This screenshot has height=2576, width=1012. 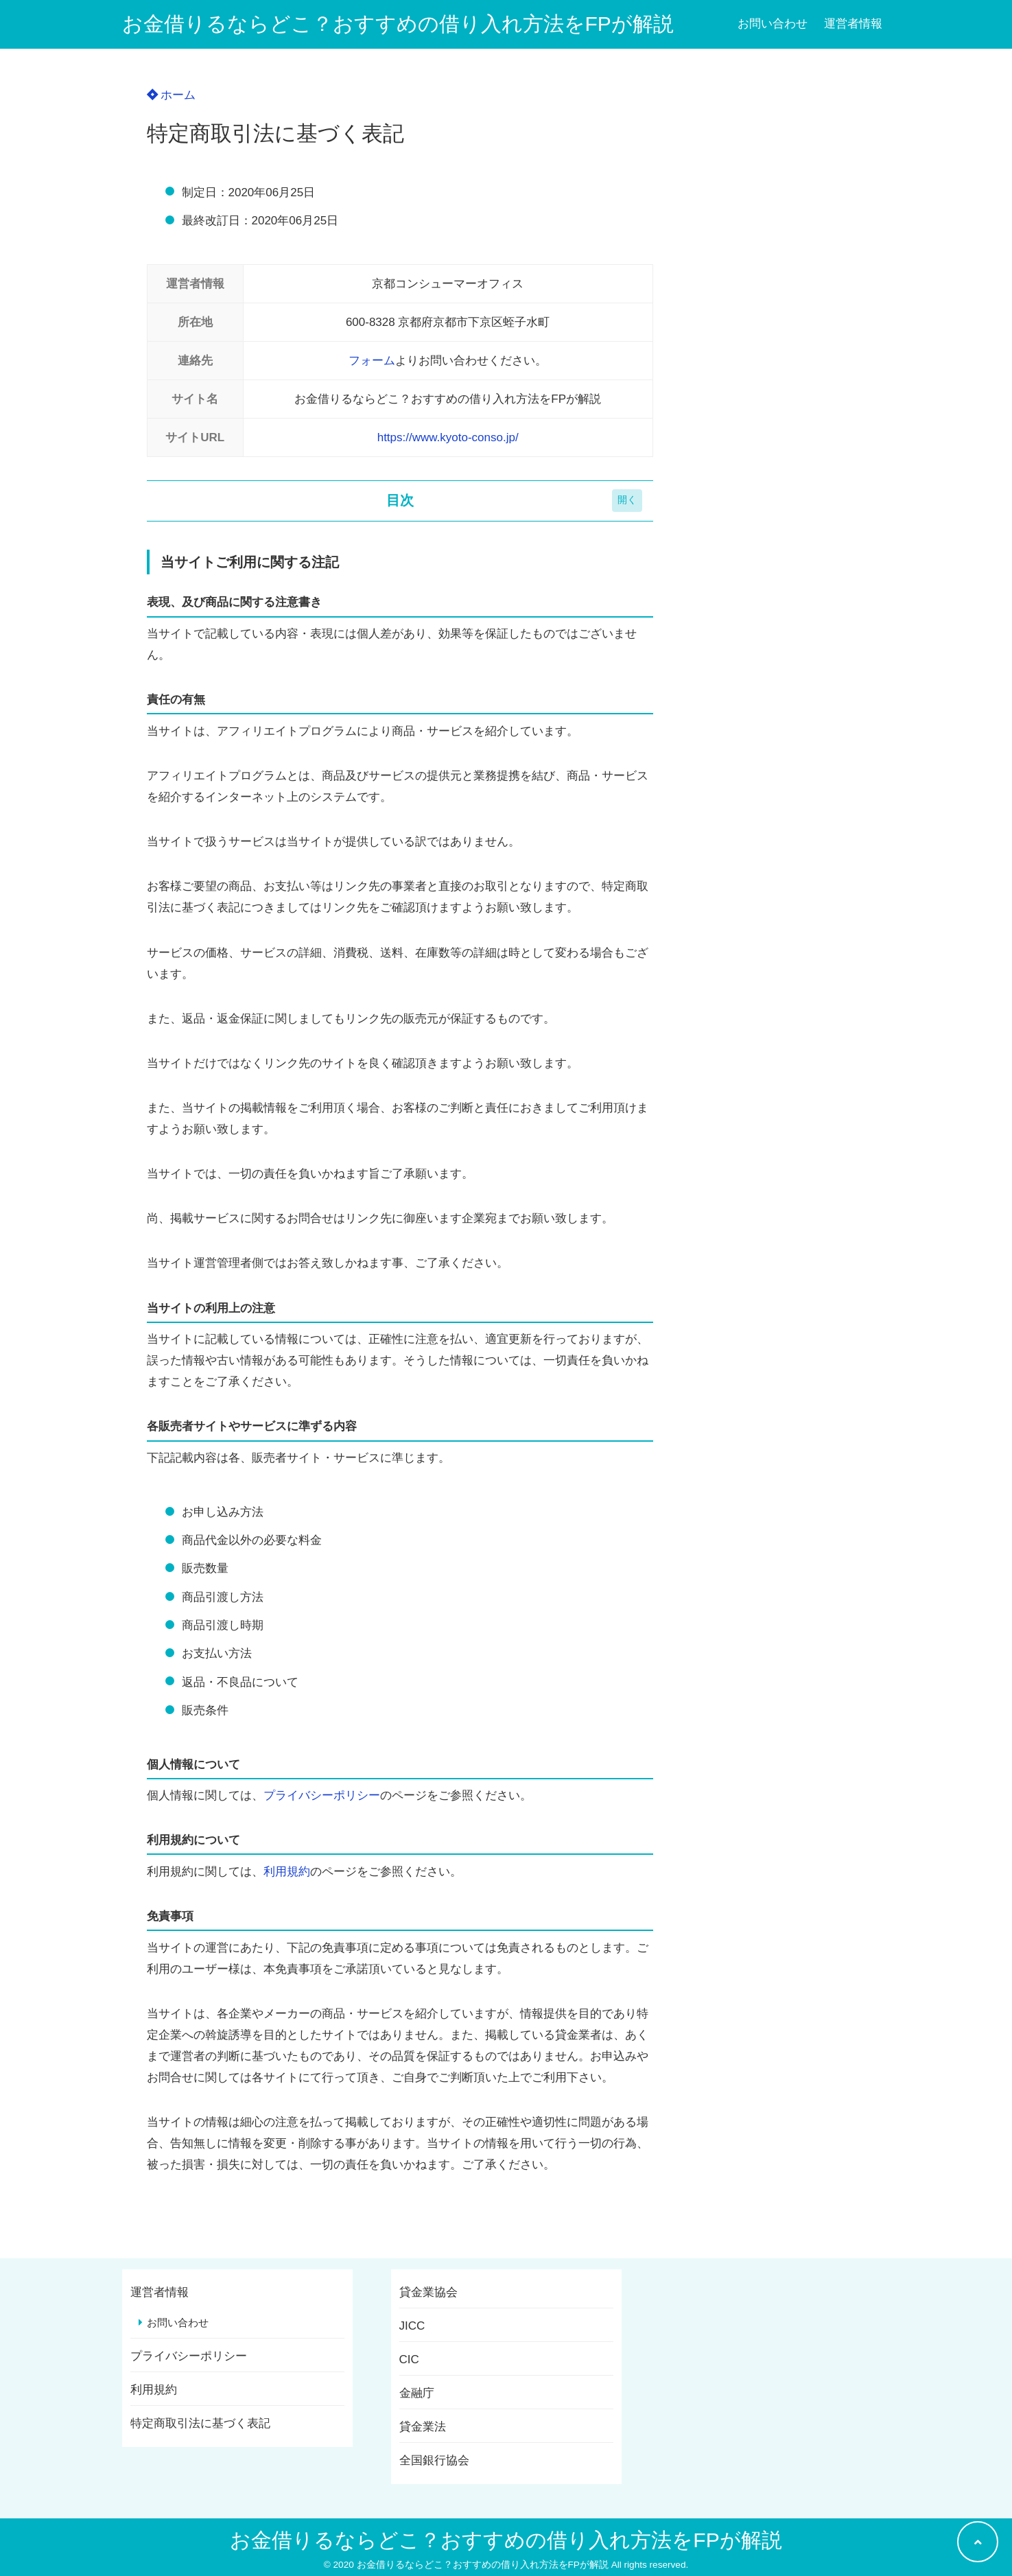 I want to click on 特定商取引法に基づく表記, so click(x=200, y=2423).